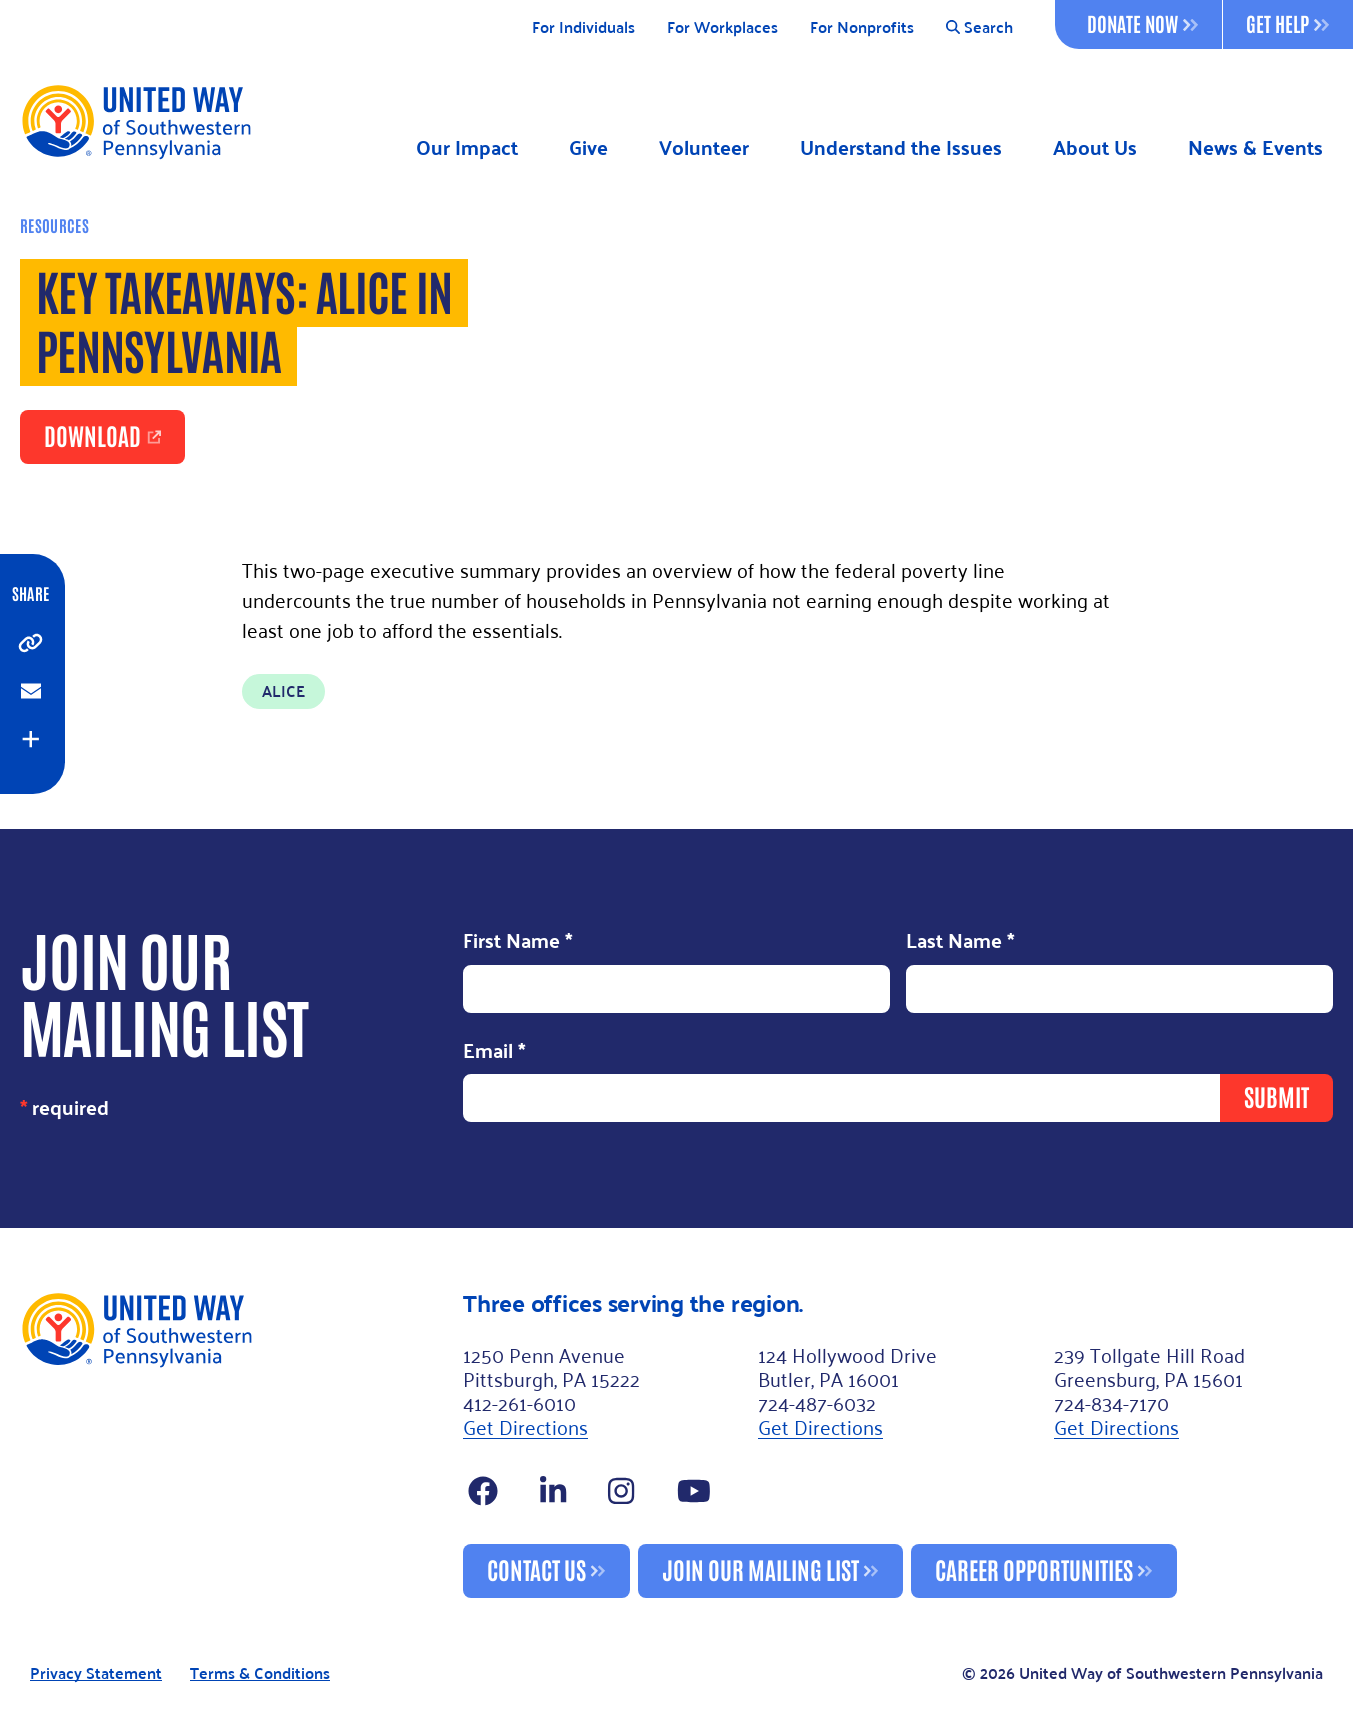  I want to click on 724-834-7170, so click(1111, 1402).